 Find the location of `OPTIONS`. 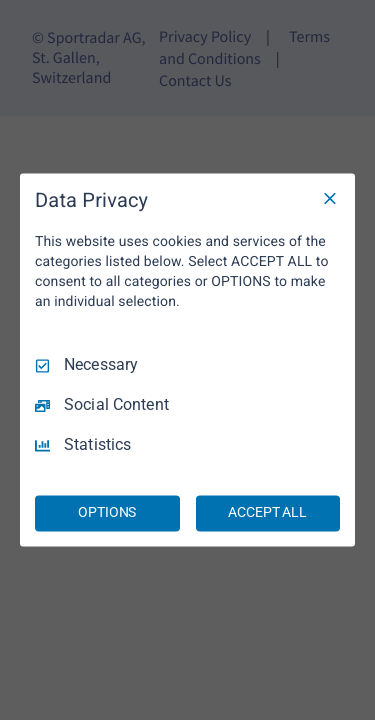

OPTIONS is located at coordinates (107, 513).